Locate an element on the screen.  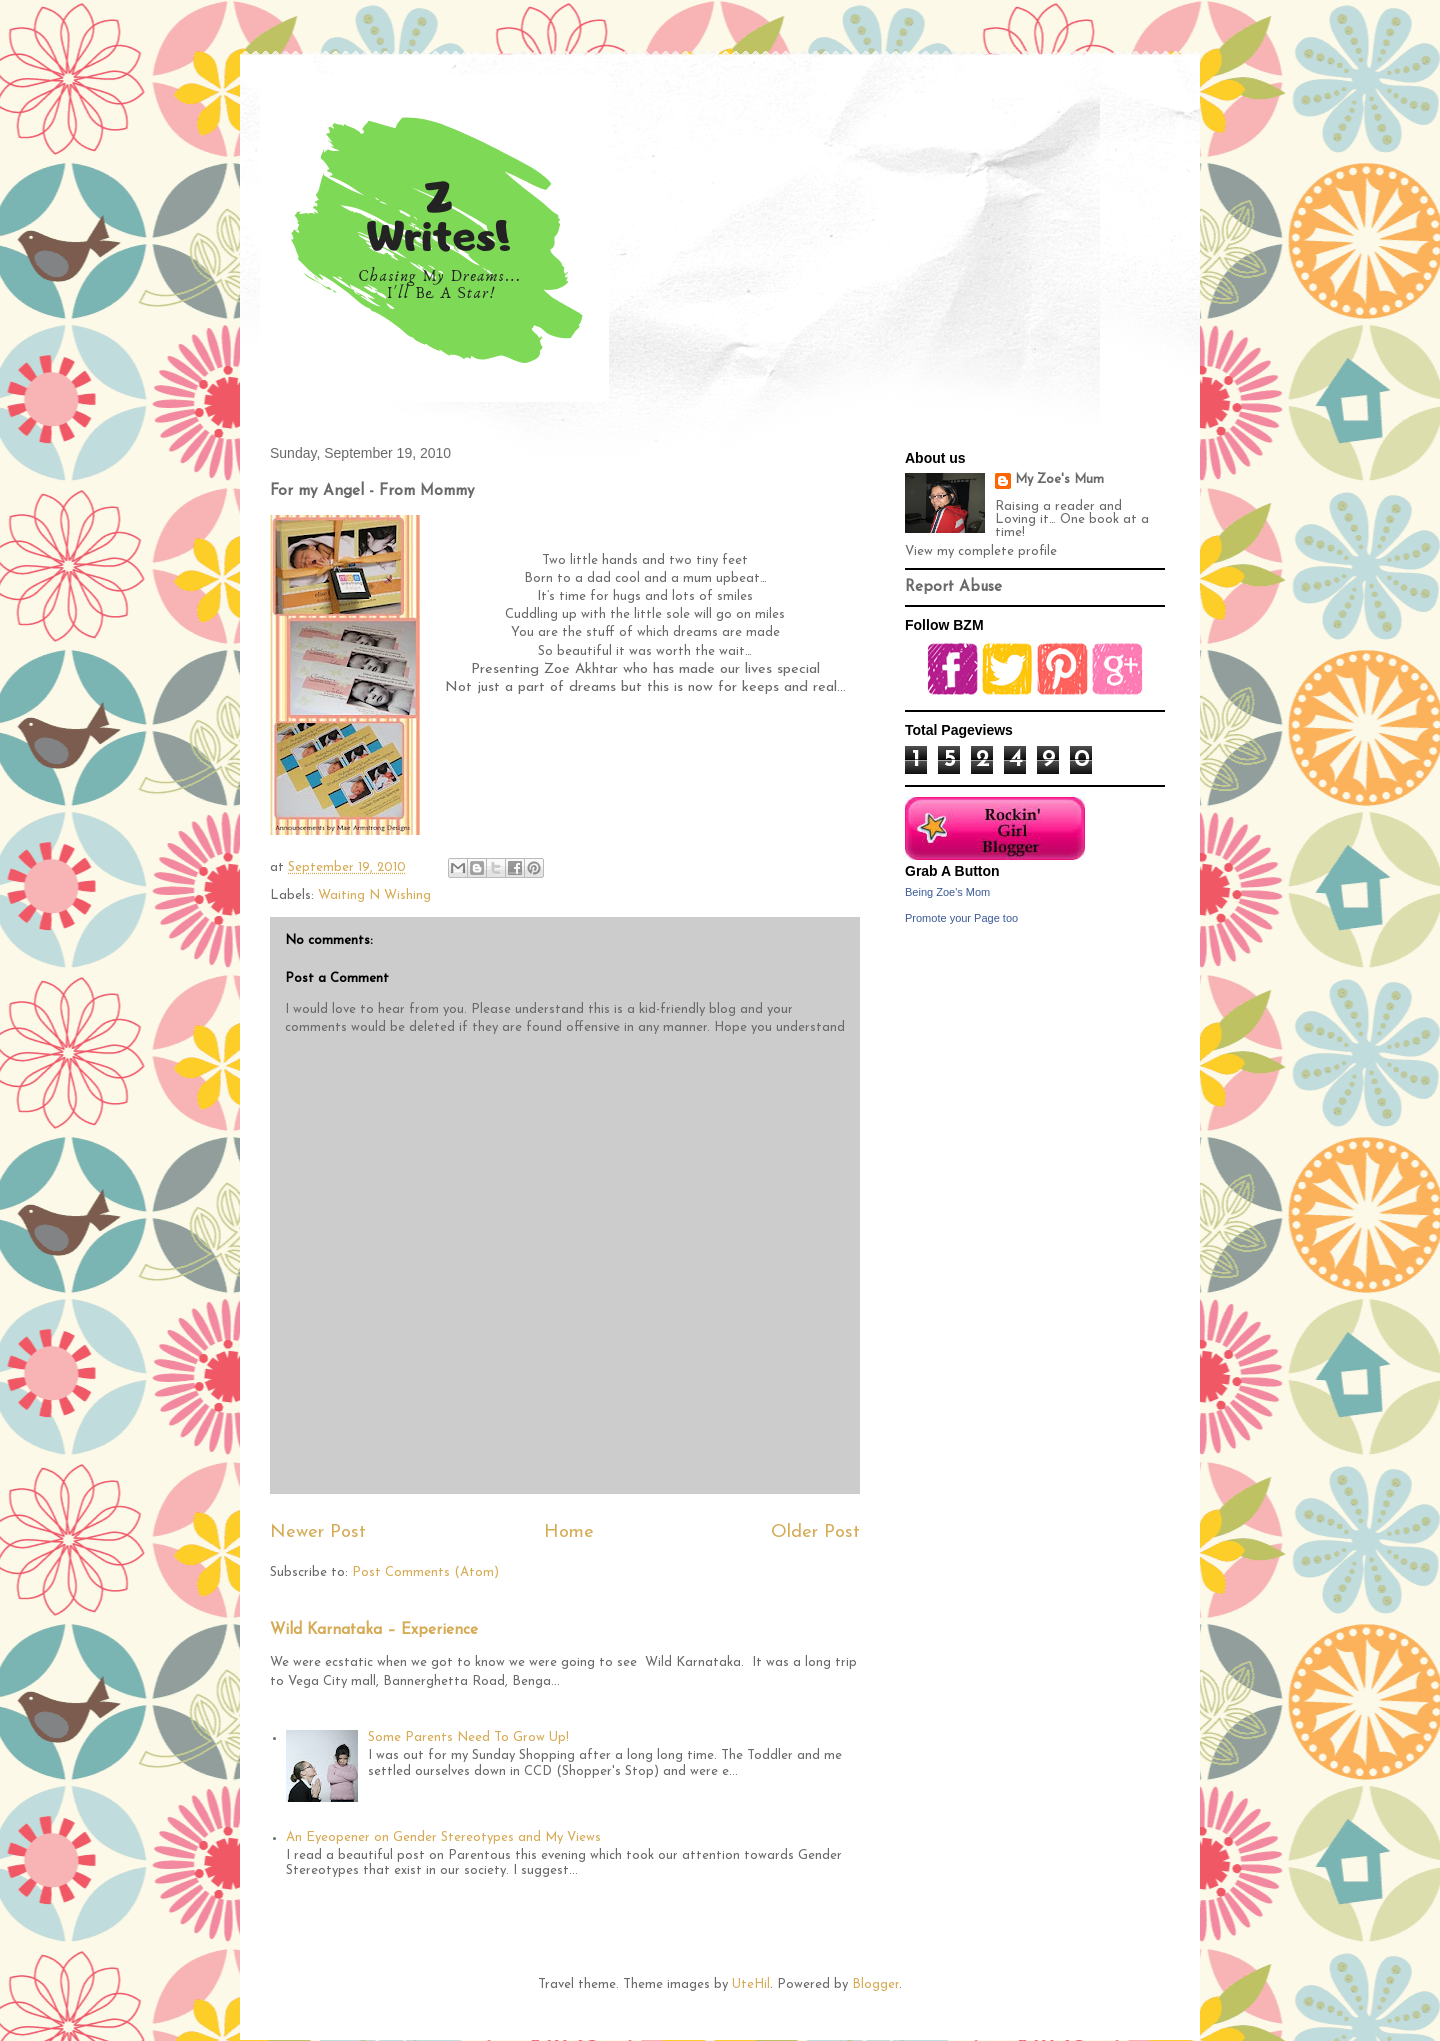
My Zoe's Mum is located at coordinates (1059, 479).